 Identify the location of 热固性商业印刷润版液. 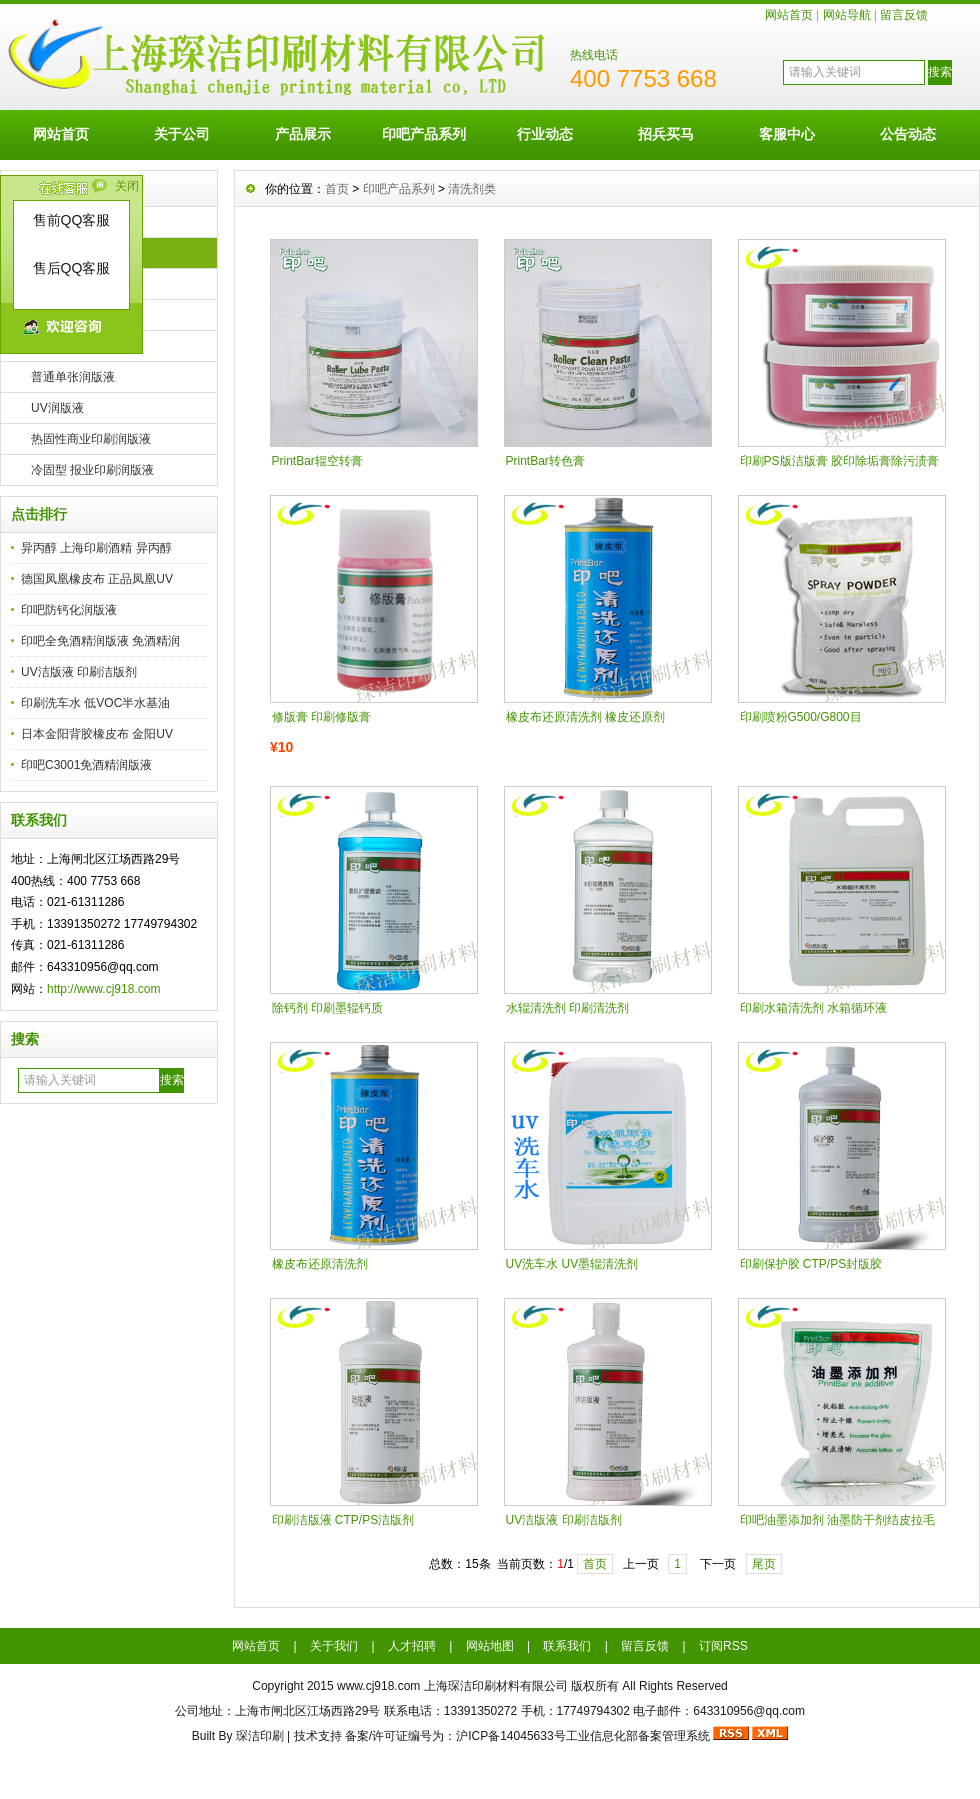
(91, 439).